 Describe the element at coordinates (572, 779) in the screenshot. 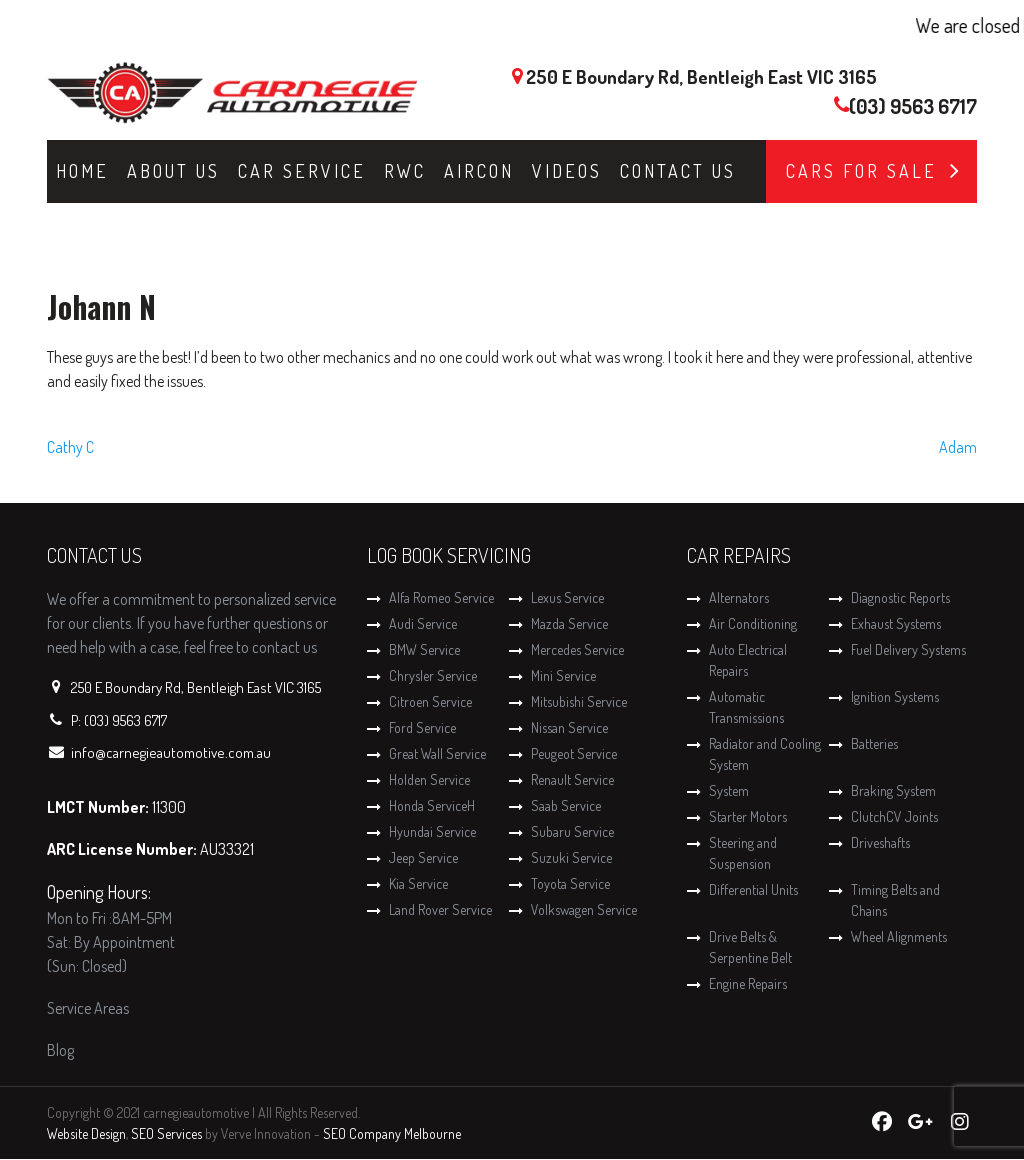

I see `Renault Service` at that location.